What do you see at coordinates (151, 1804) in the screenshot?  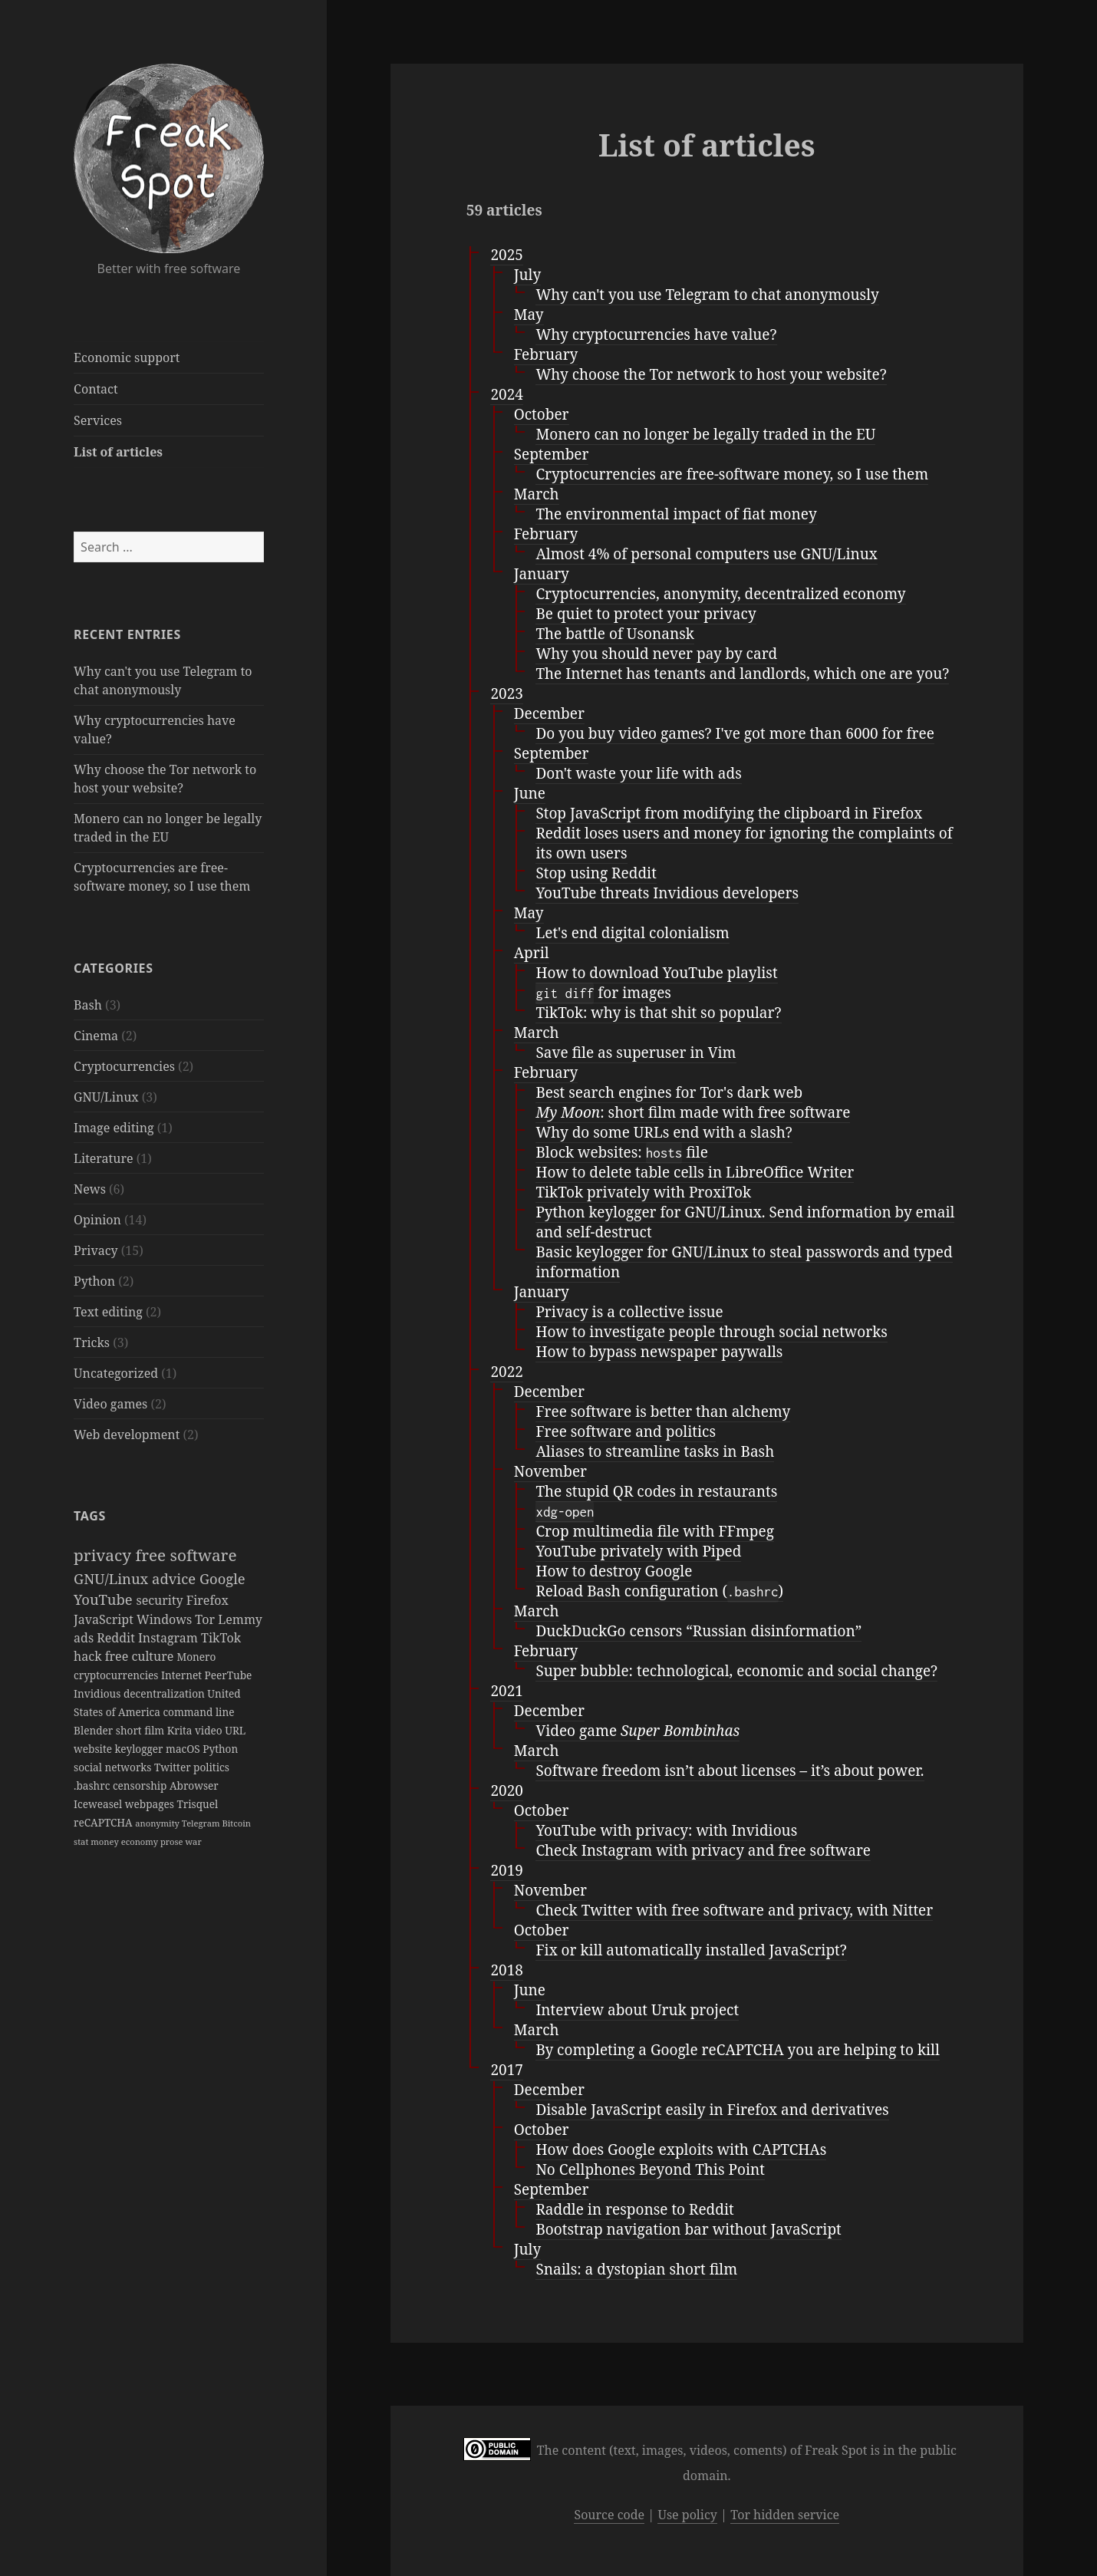 I see `webpages` at bounding box center [151, 1804].